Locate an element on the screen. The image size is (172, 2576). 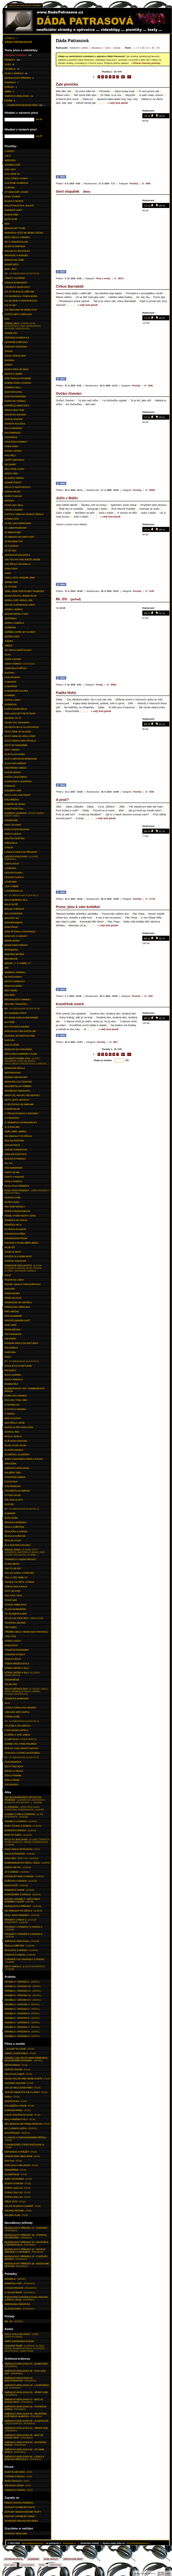
Py is located at coordinates (22, 1361).